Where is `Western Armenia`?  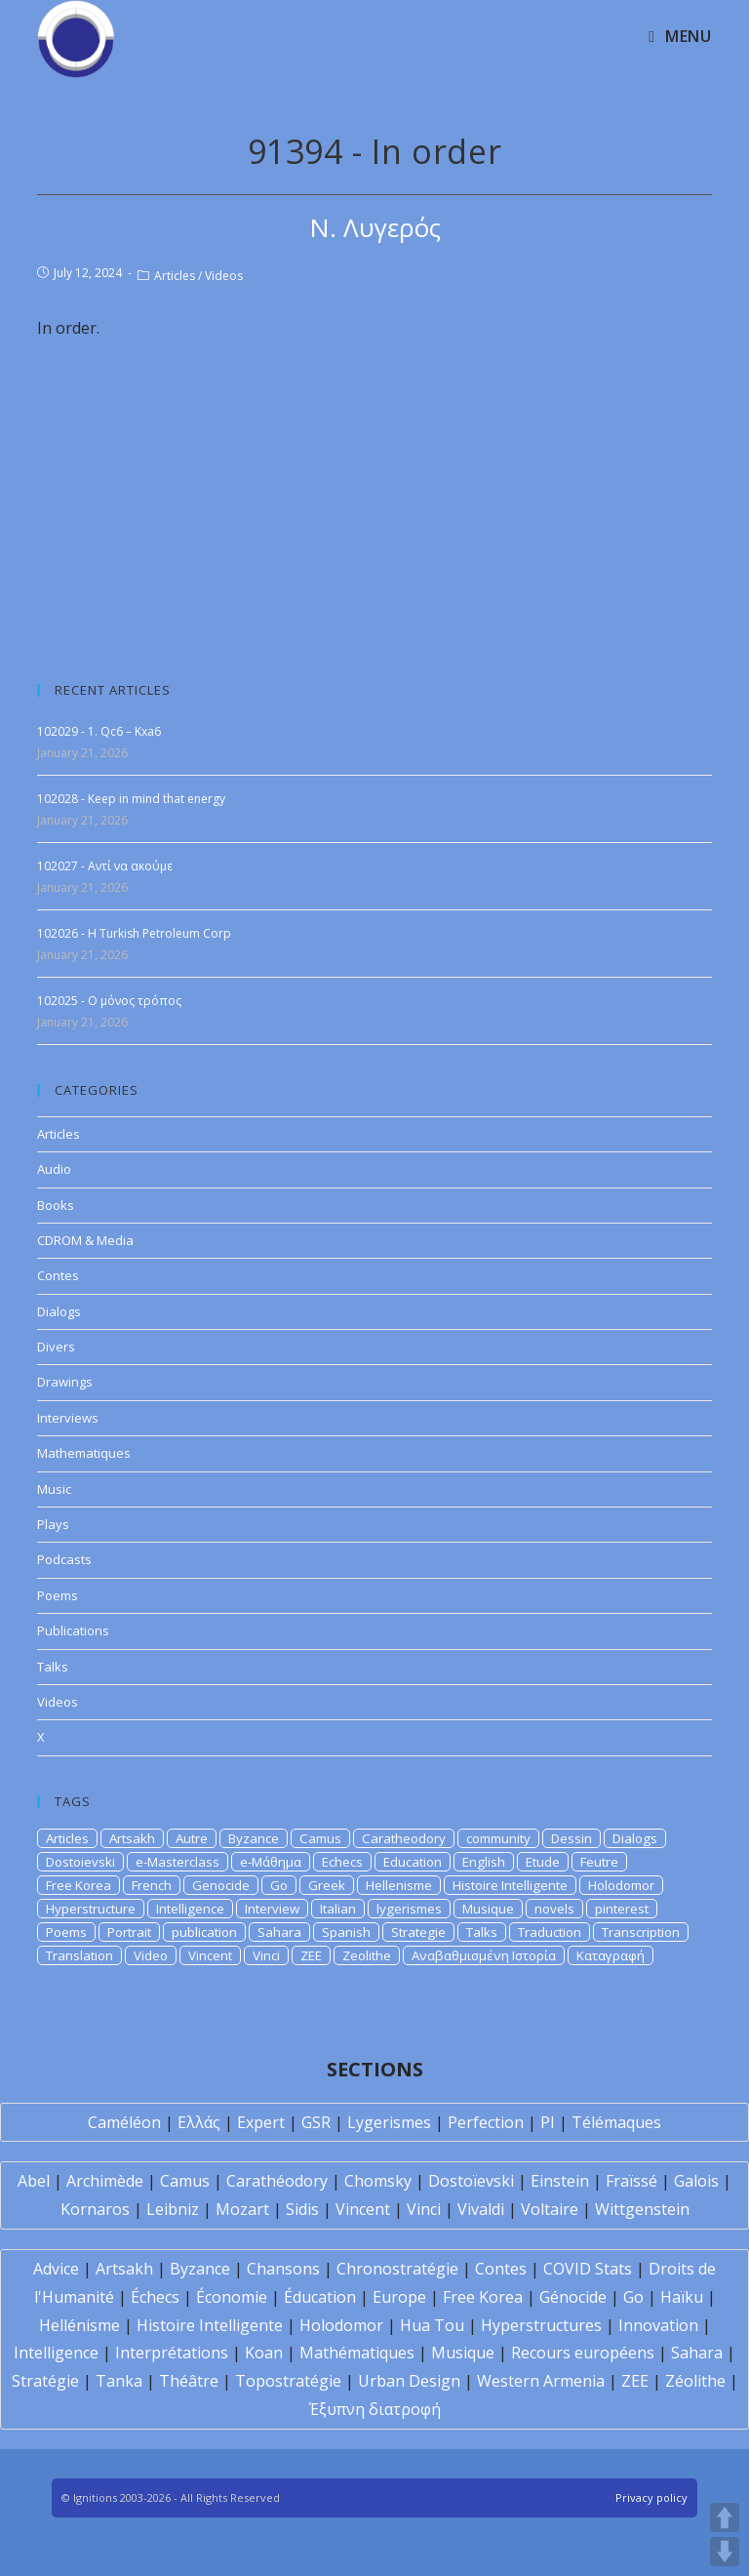
Western Armenia is located at coordinates (541, 2381).